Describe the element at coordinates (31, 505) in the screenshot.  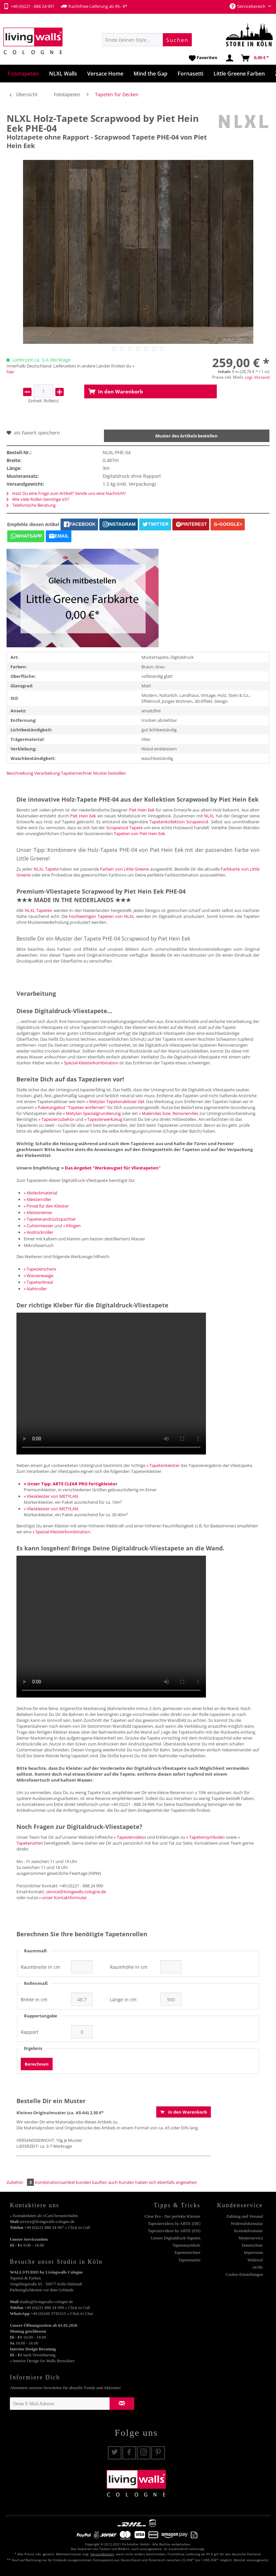
I see `Telefonische Beratung` at that location.